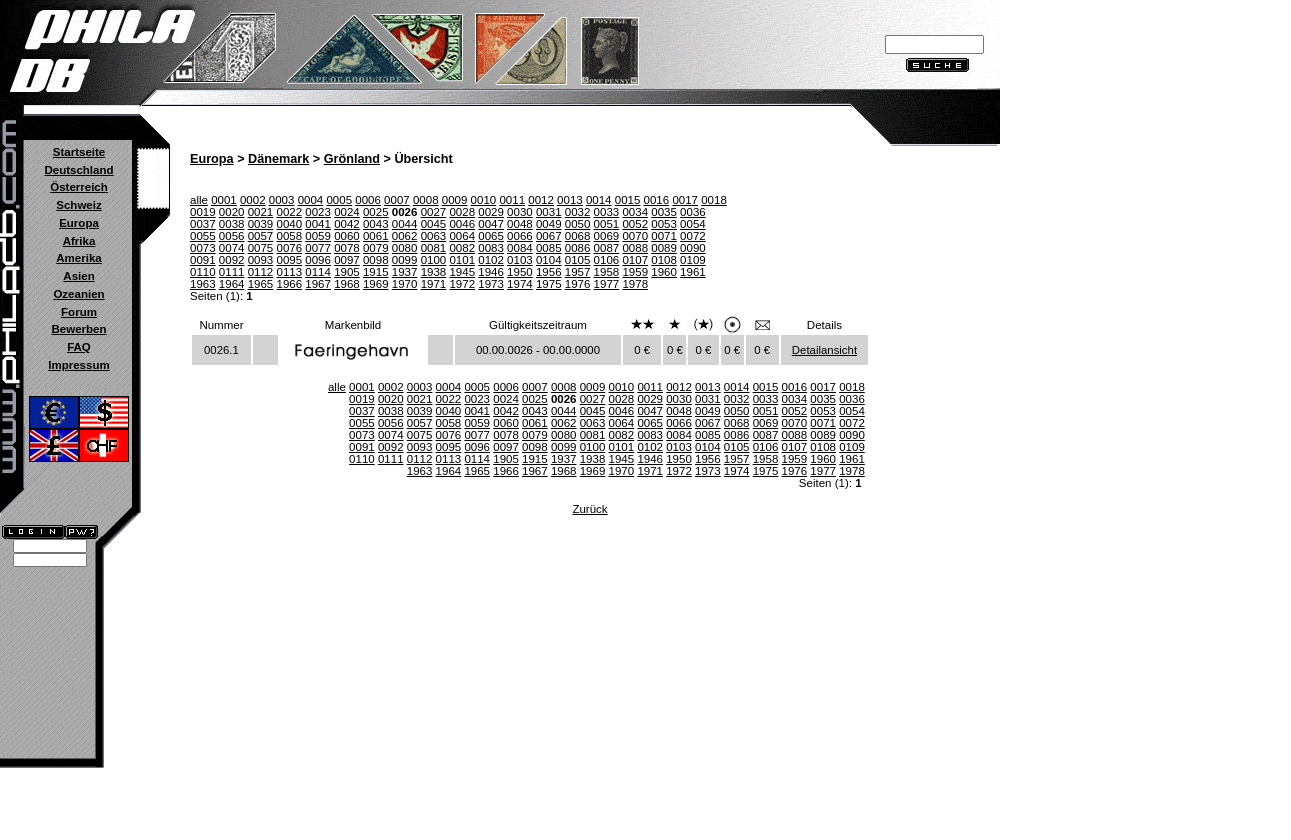  I want to click on 1958, so click(607, 272).